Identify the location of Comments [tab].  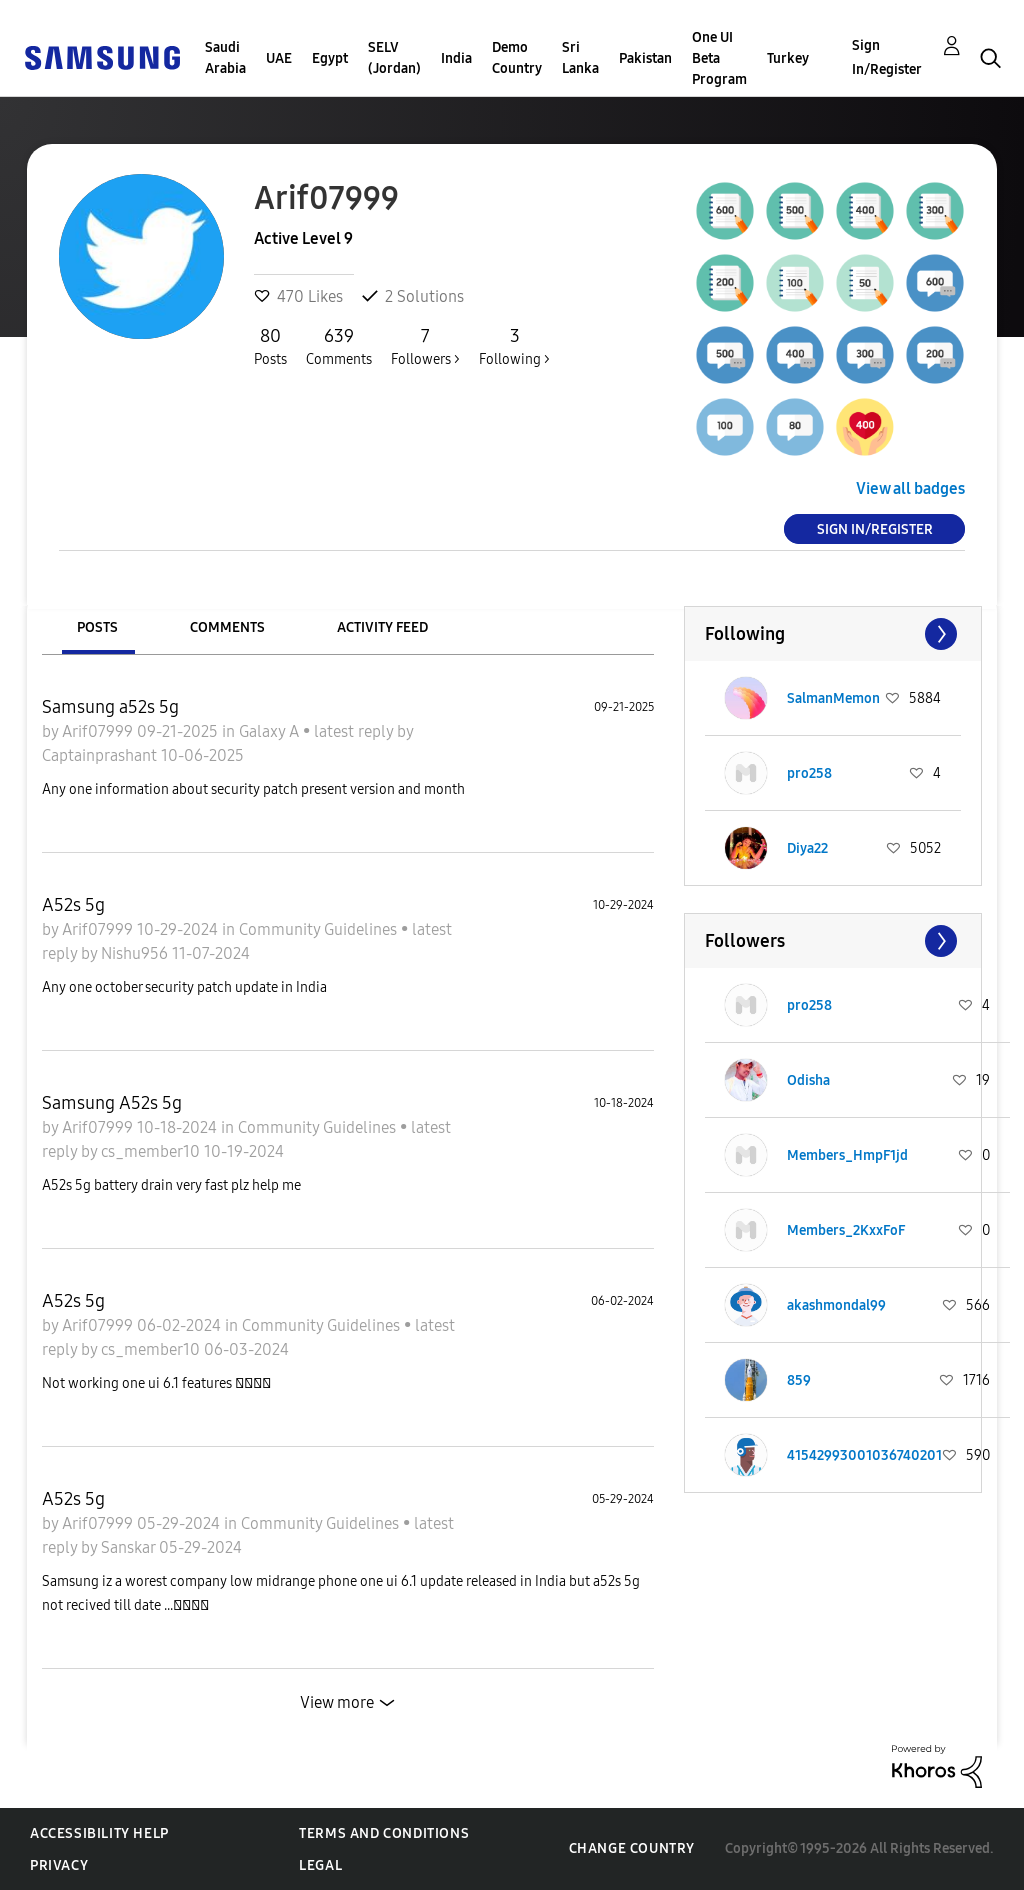
(227, 627).